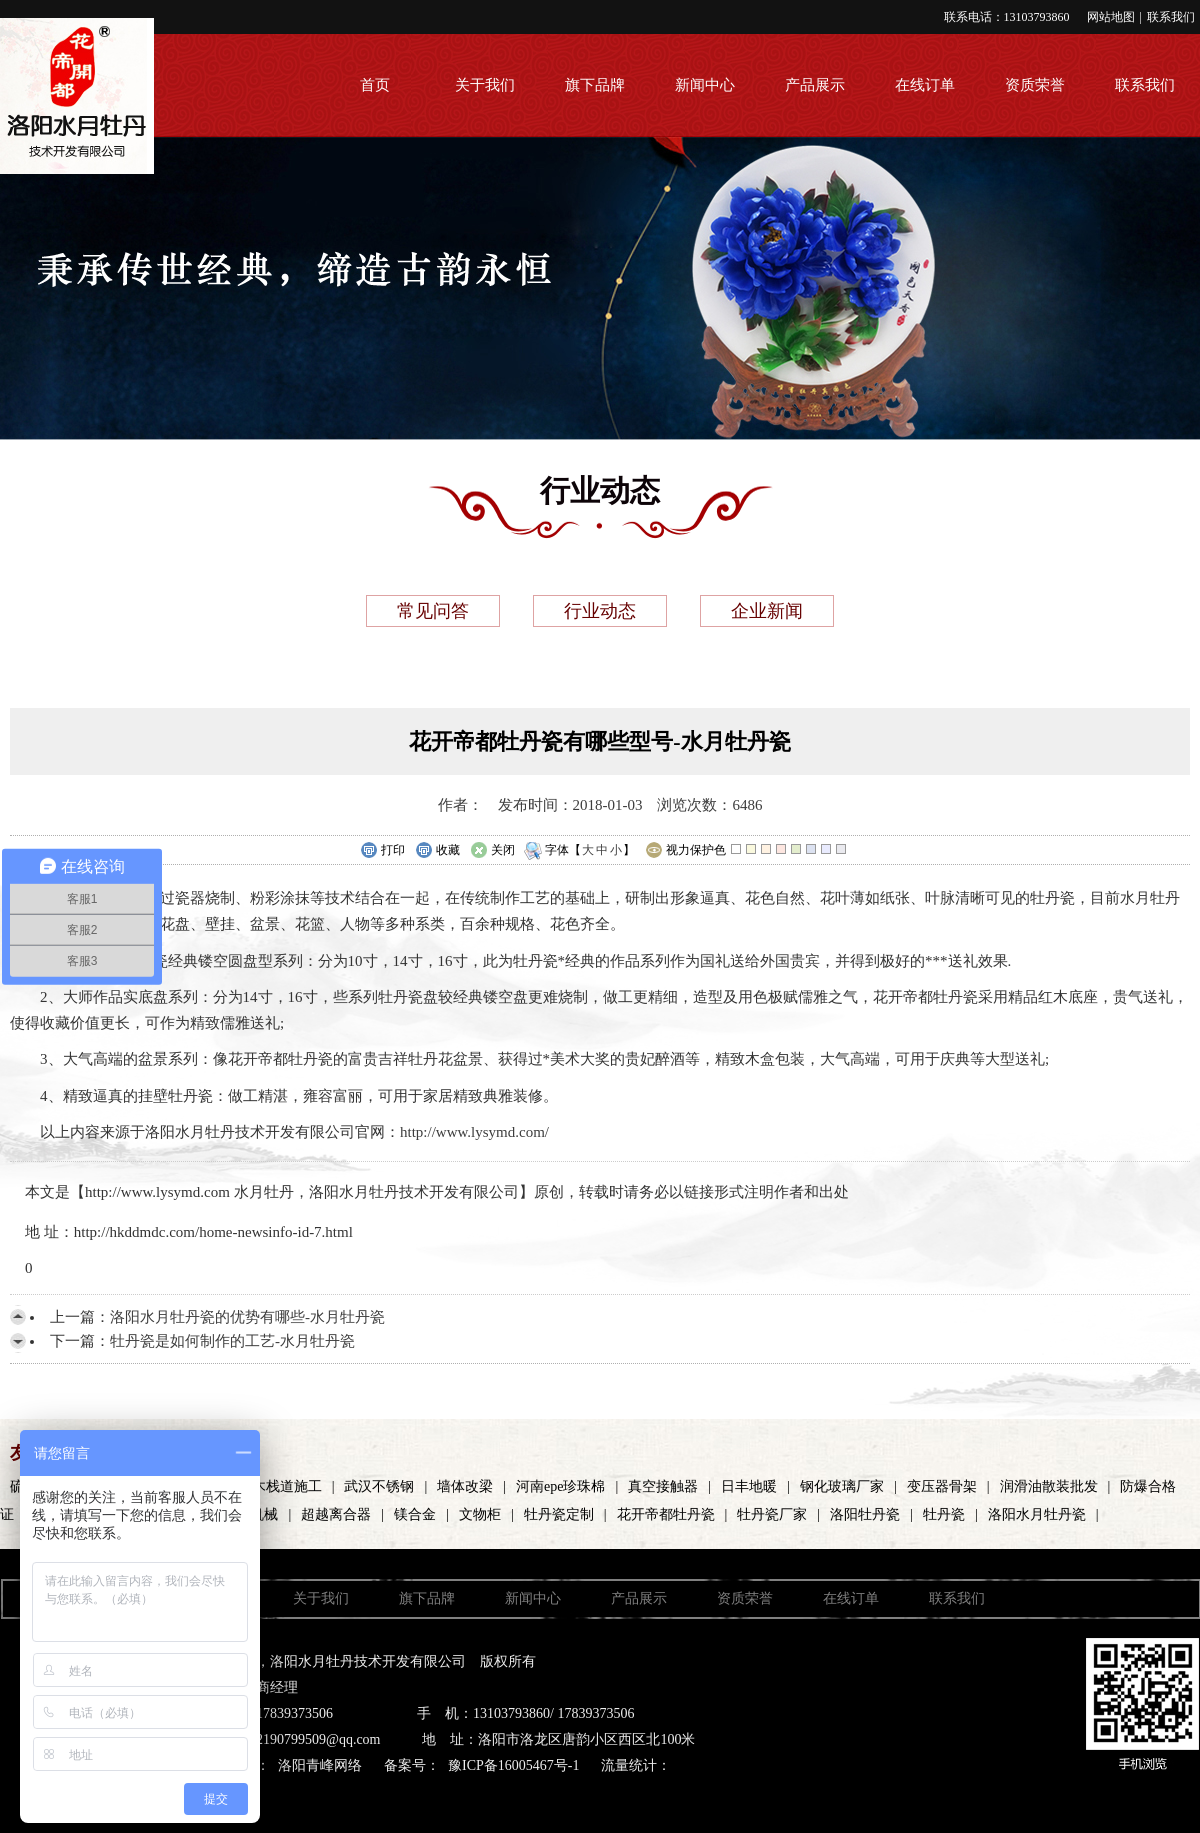 This screenshot has width=1200, height=1833. What do you see at coordinates (1037, 1514) in the screenshot?
I see `洛阳水月牡丹瓷` at bounding box center [1037, 1514].